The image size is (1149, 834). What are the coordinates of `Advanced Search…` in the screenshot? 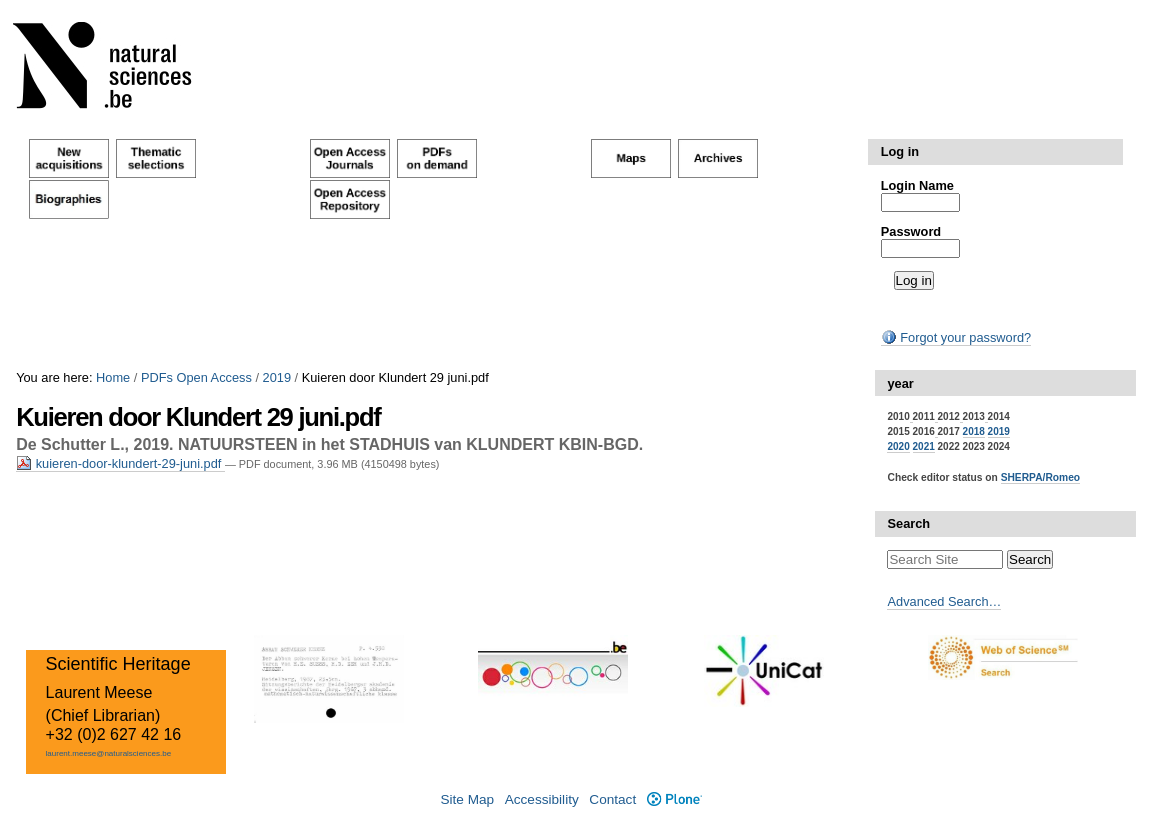 It's located at (944, 601).